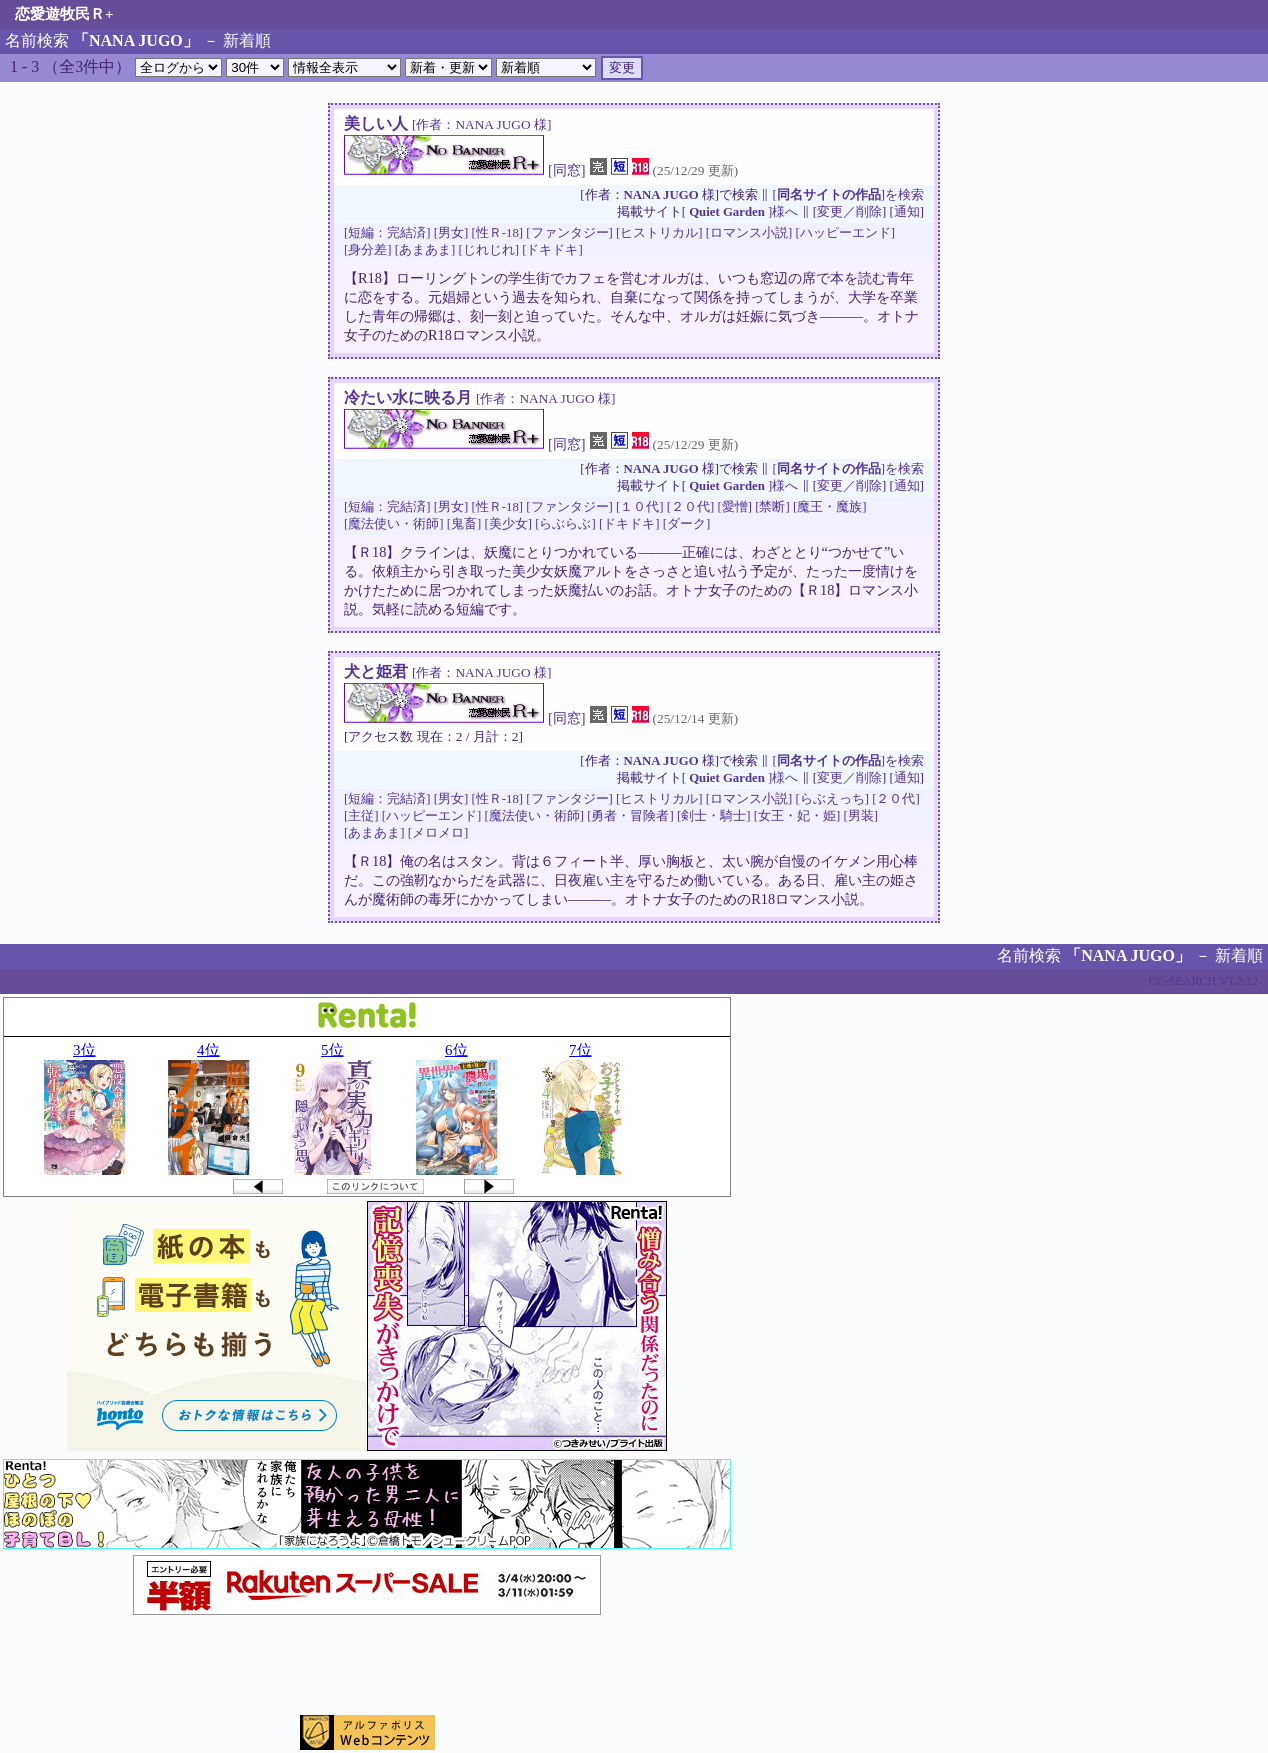 Image resolution: width=1268 pixels, height=1753 pixels. I want to click on 変更／削除, so click(849, 212).